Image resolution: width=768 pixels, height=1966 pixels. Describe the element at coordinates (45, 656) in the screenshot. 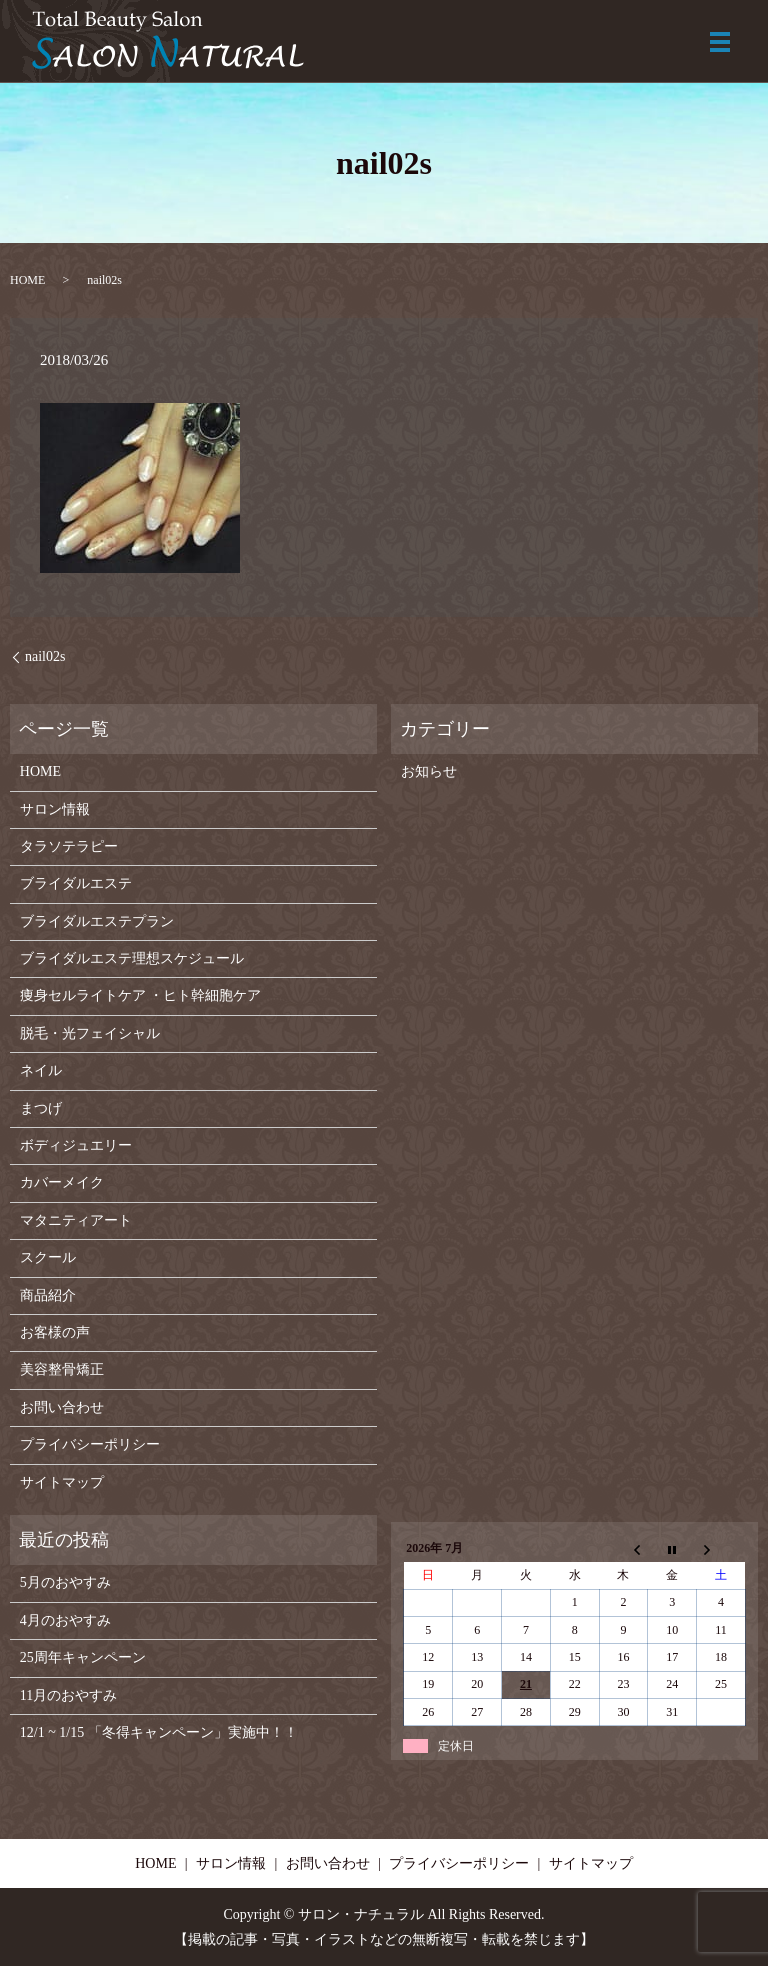

I see `nail02s` at that location.